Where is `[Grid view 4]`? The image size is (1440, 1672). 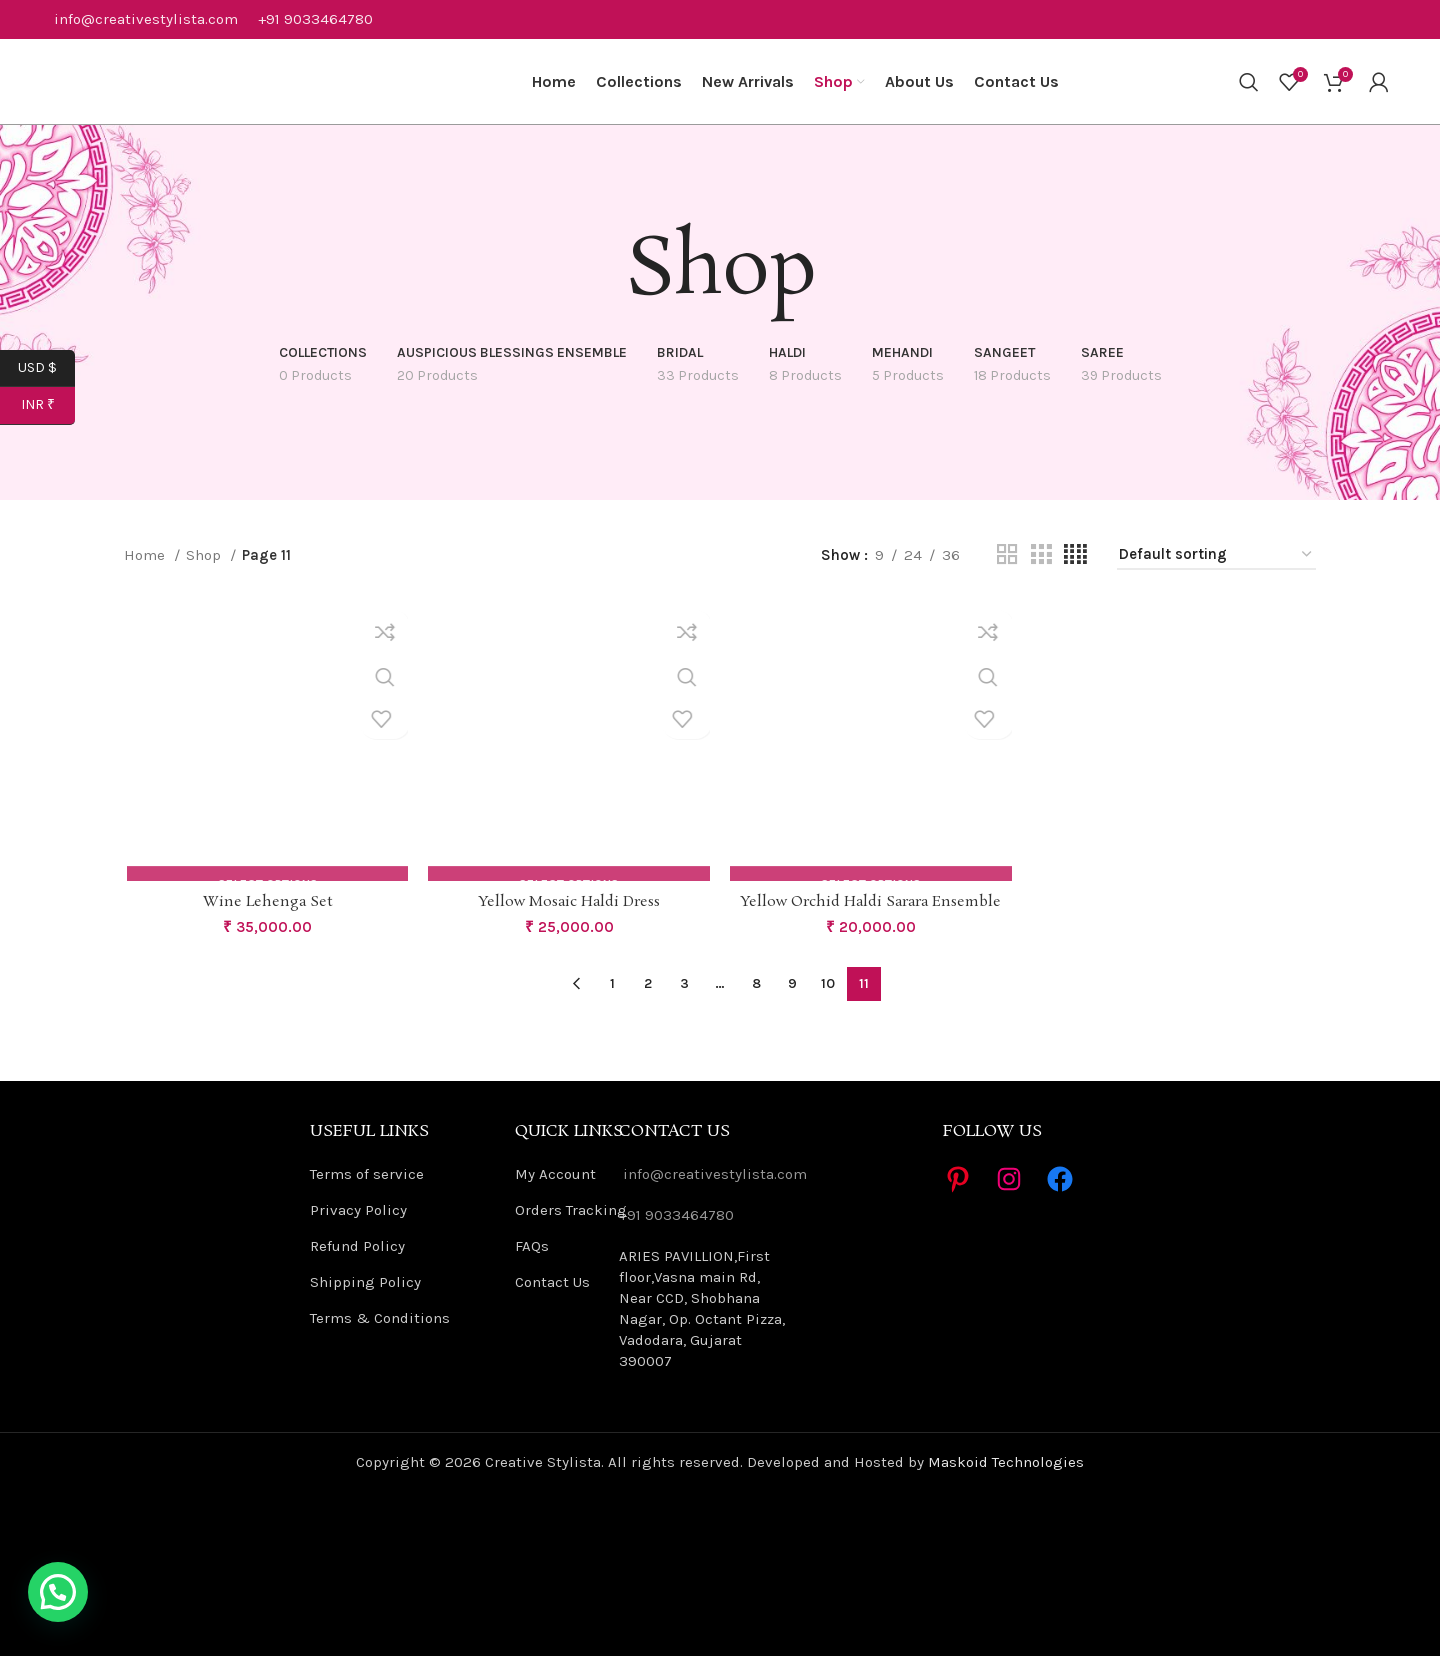 [Grid view 4] is located at coordinates (1075, 570).